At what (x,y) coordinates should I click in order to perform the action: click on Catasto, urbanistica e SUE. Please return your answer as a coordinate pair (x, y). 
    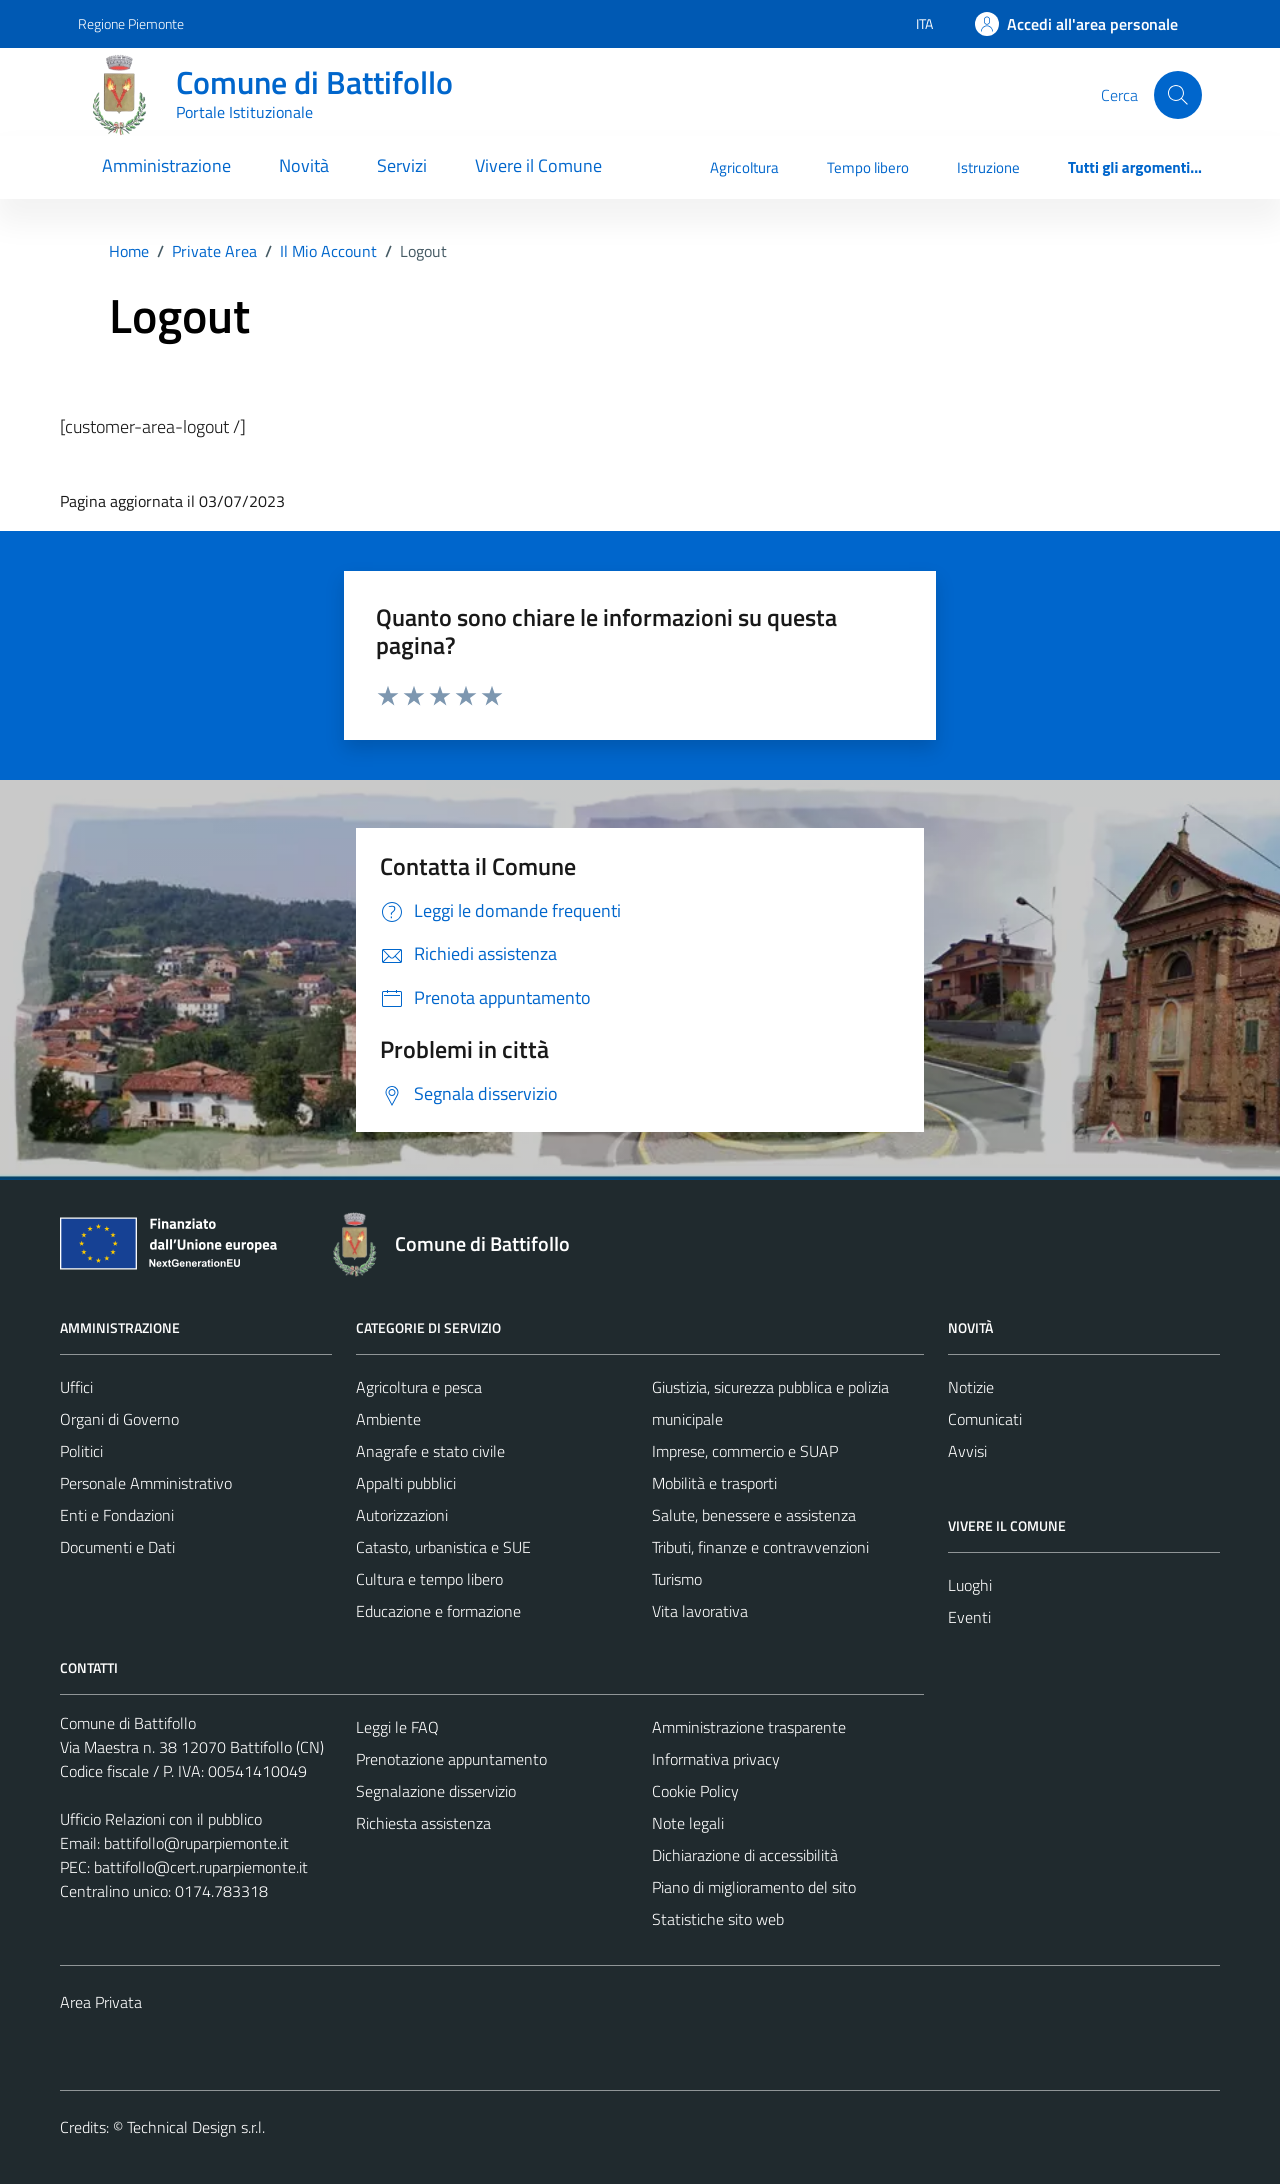
    Looking at the image, I should click on (443, 1547).